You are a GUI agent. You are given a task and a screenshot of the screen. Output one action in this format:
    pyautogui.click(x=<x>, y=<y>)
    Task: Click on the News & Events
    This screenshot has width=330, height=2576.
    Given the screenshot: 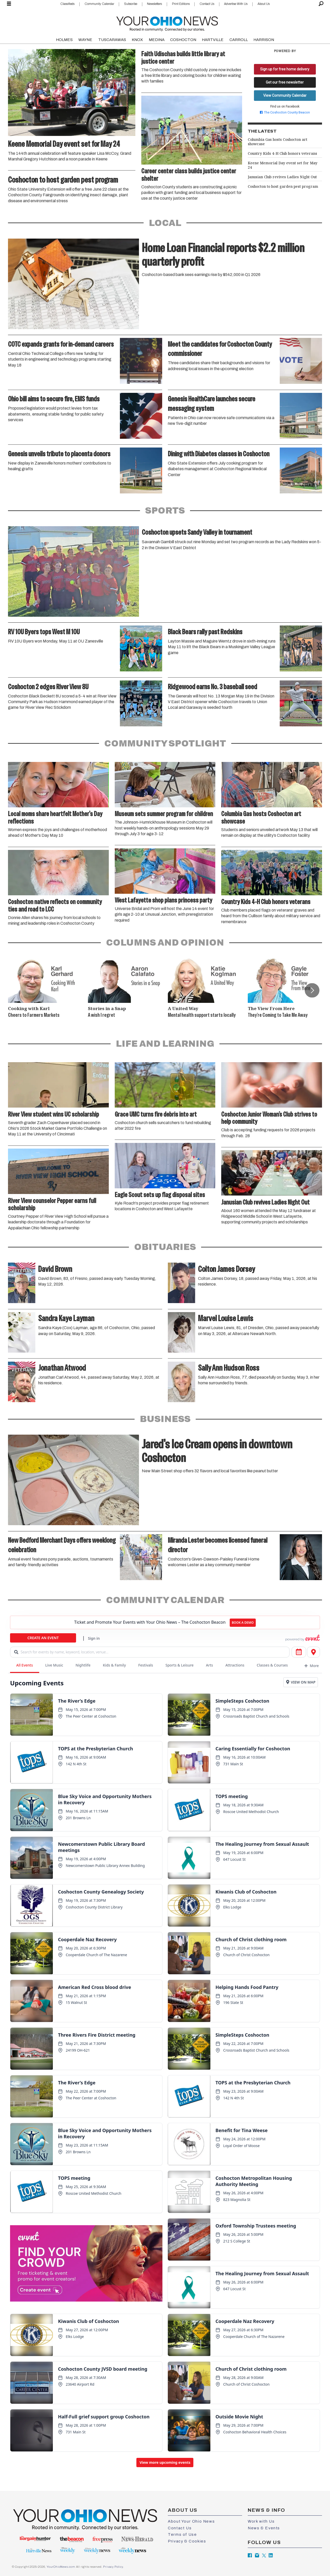 What is the action you would take?
    pyautogui.click(x=264, y=2528)
    